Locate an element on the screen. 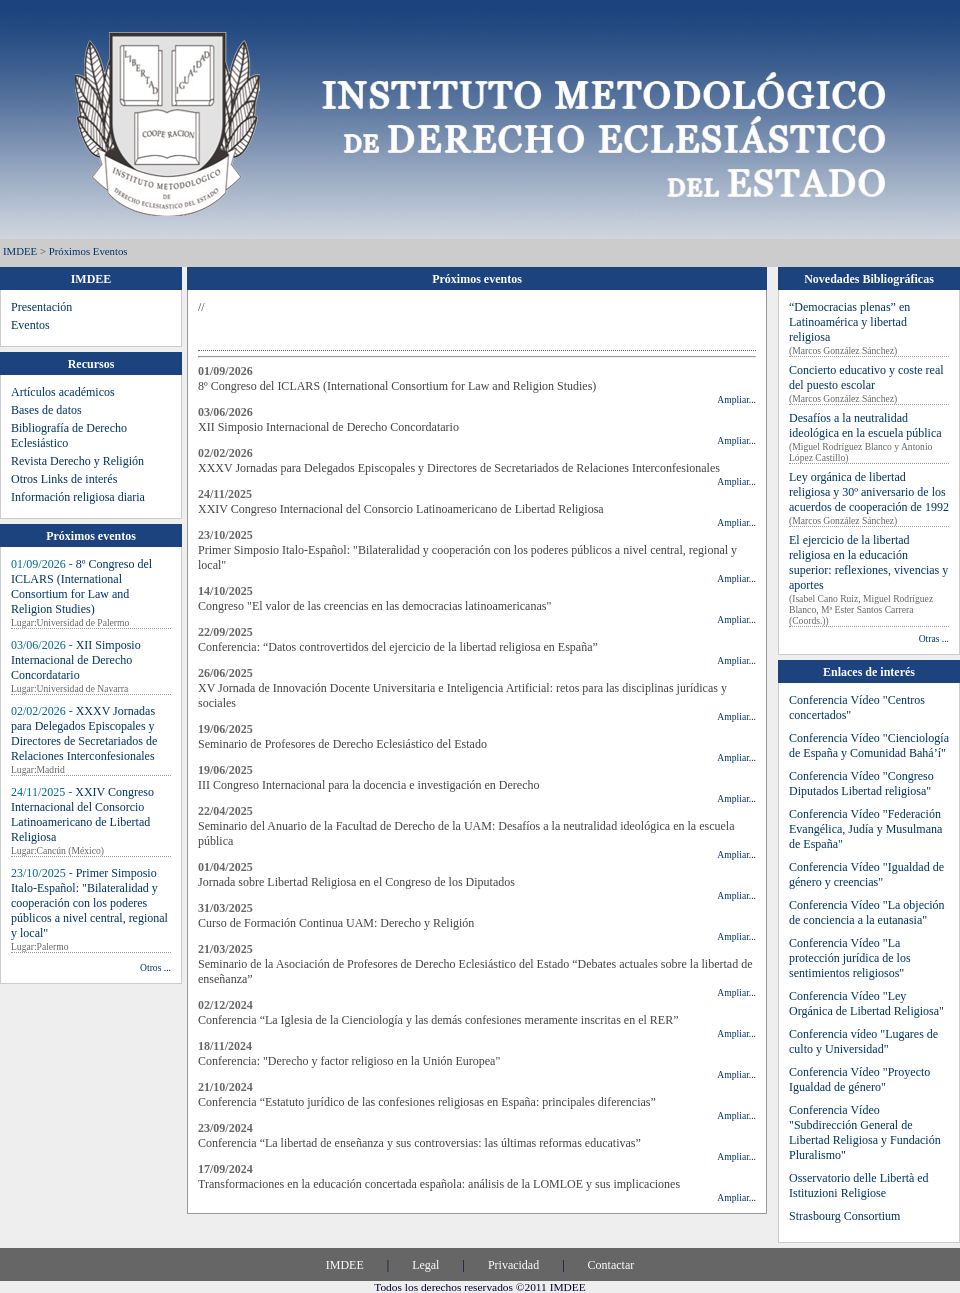 The width and height of the screenshot is (960, 1293). XXIV Congreso Internacional del Consorcio Latinoamericano de Libertad Religiosa is located at coordinates (82, 814).